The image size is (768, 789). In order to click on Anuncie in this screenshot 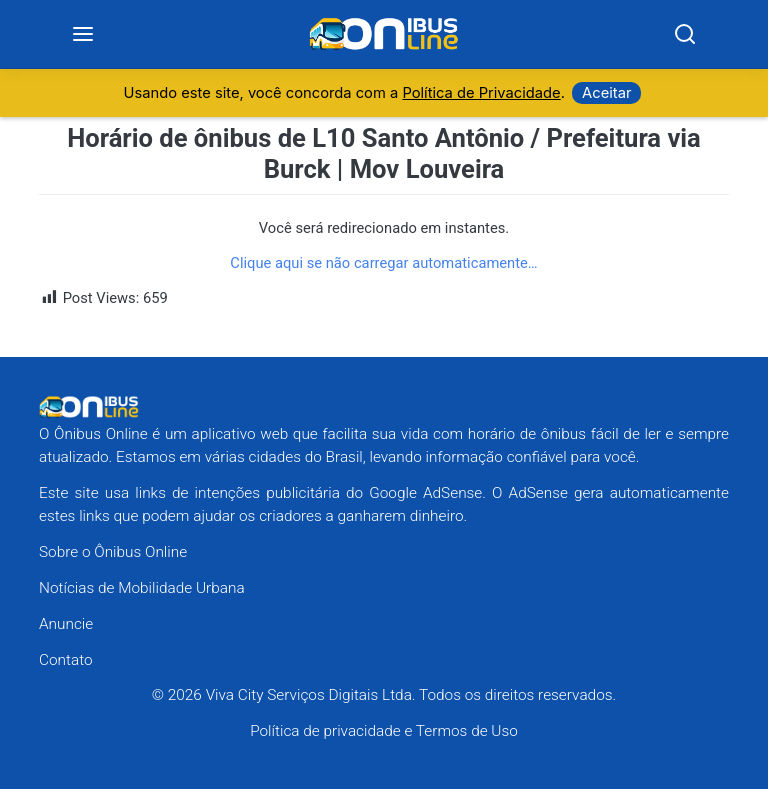, I will do `click(66, 624)`.